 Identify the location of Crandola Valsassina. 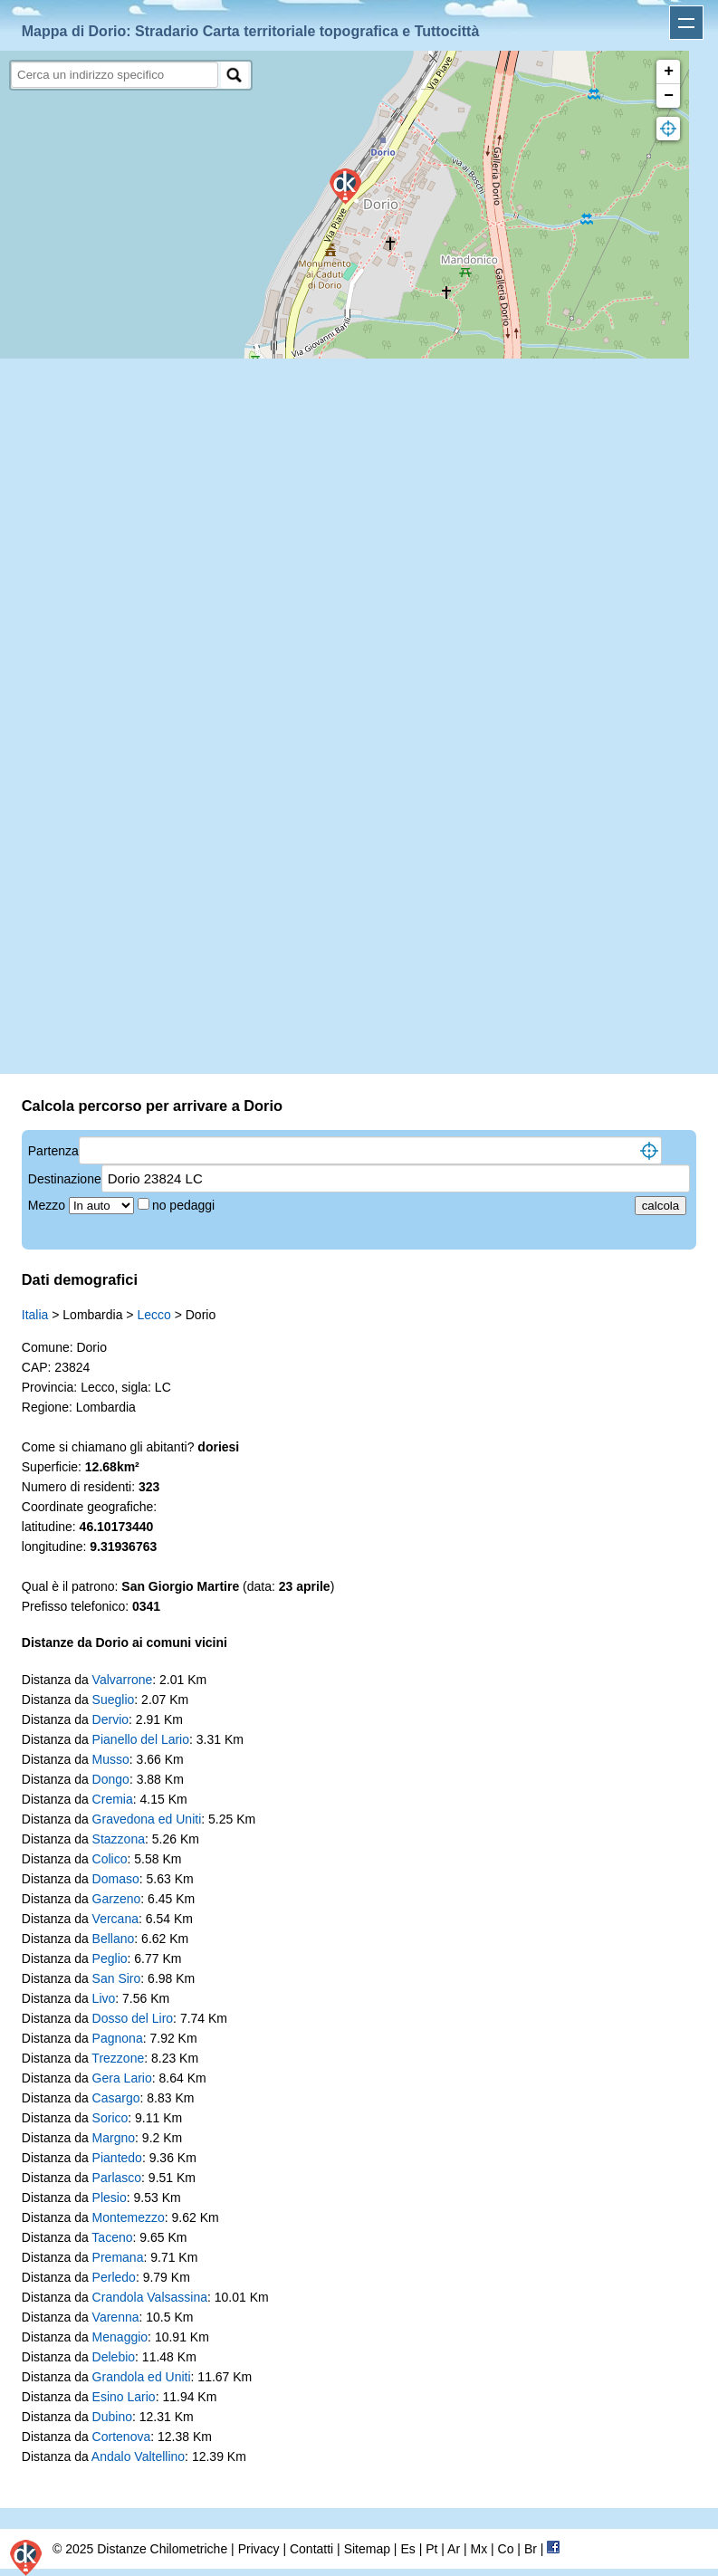
(149, 2297).